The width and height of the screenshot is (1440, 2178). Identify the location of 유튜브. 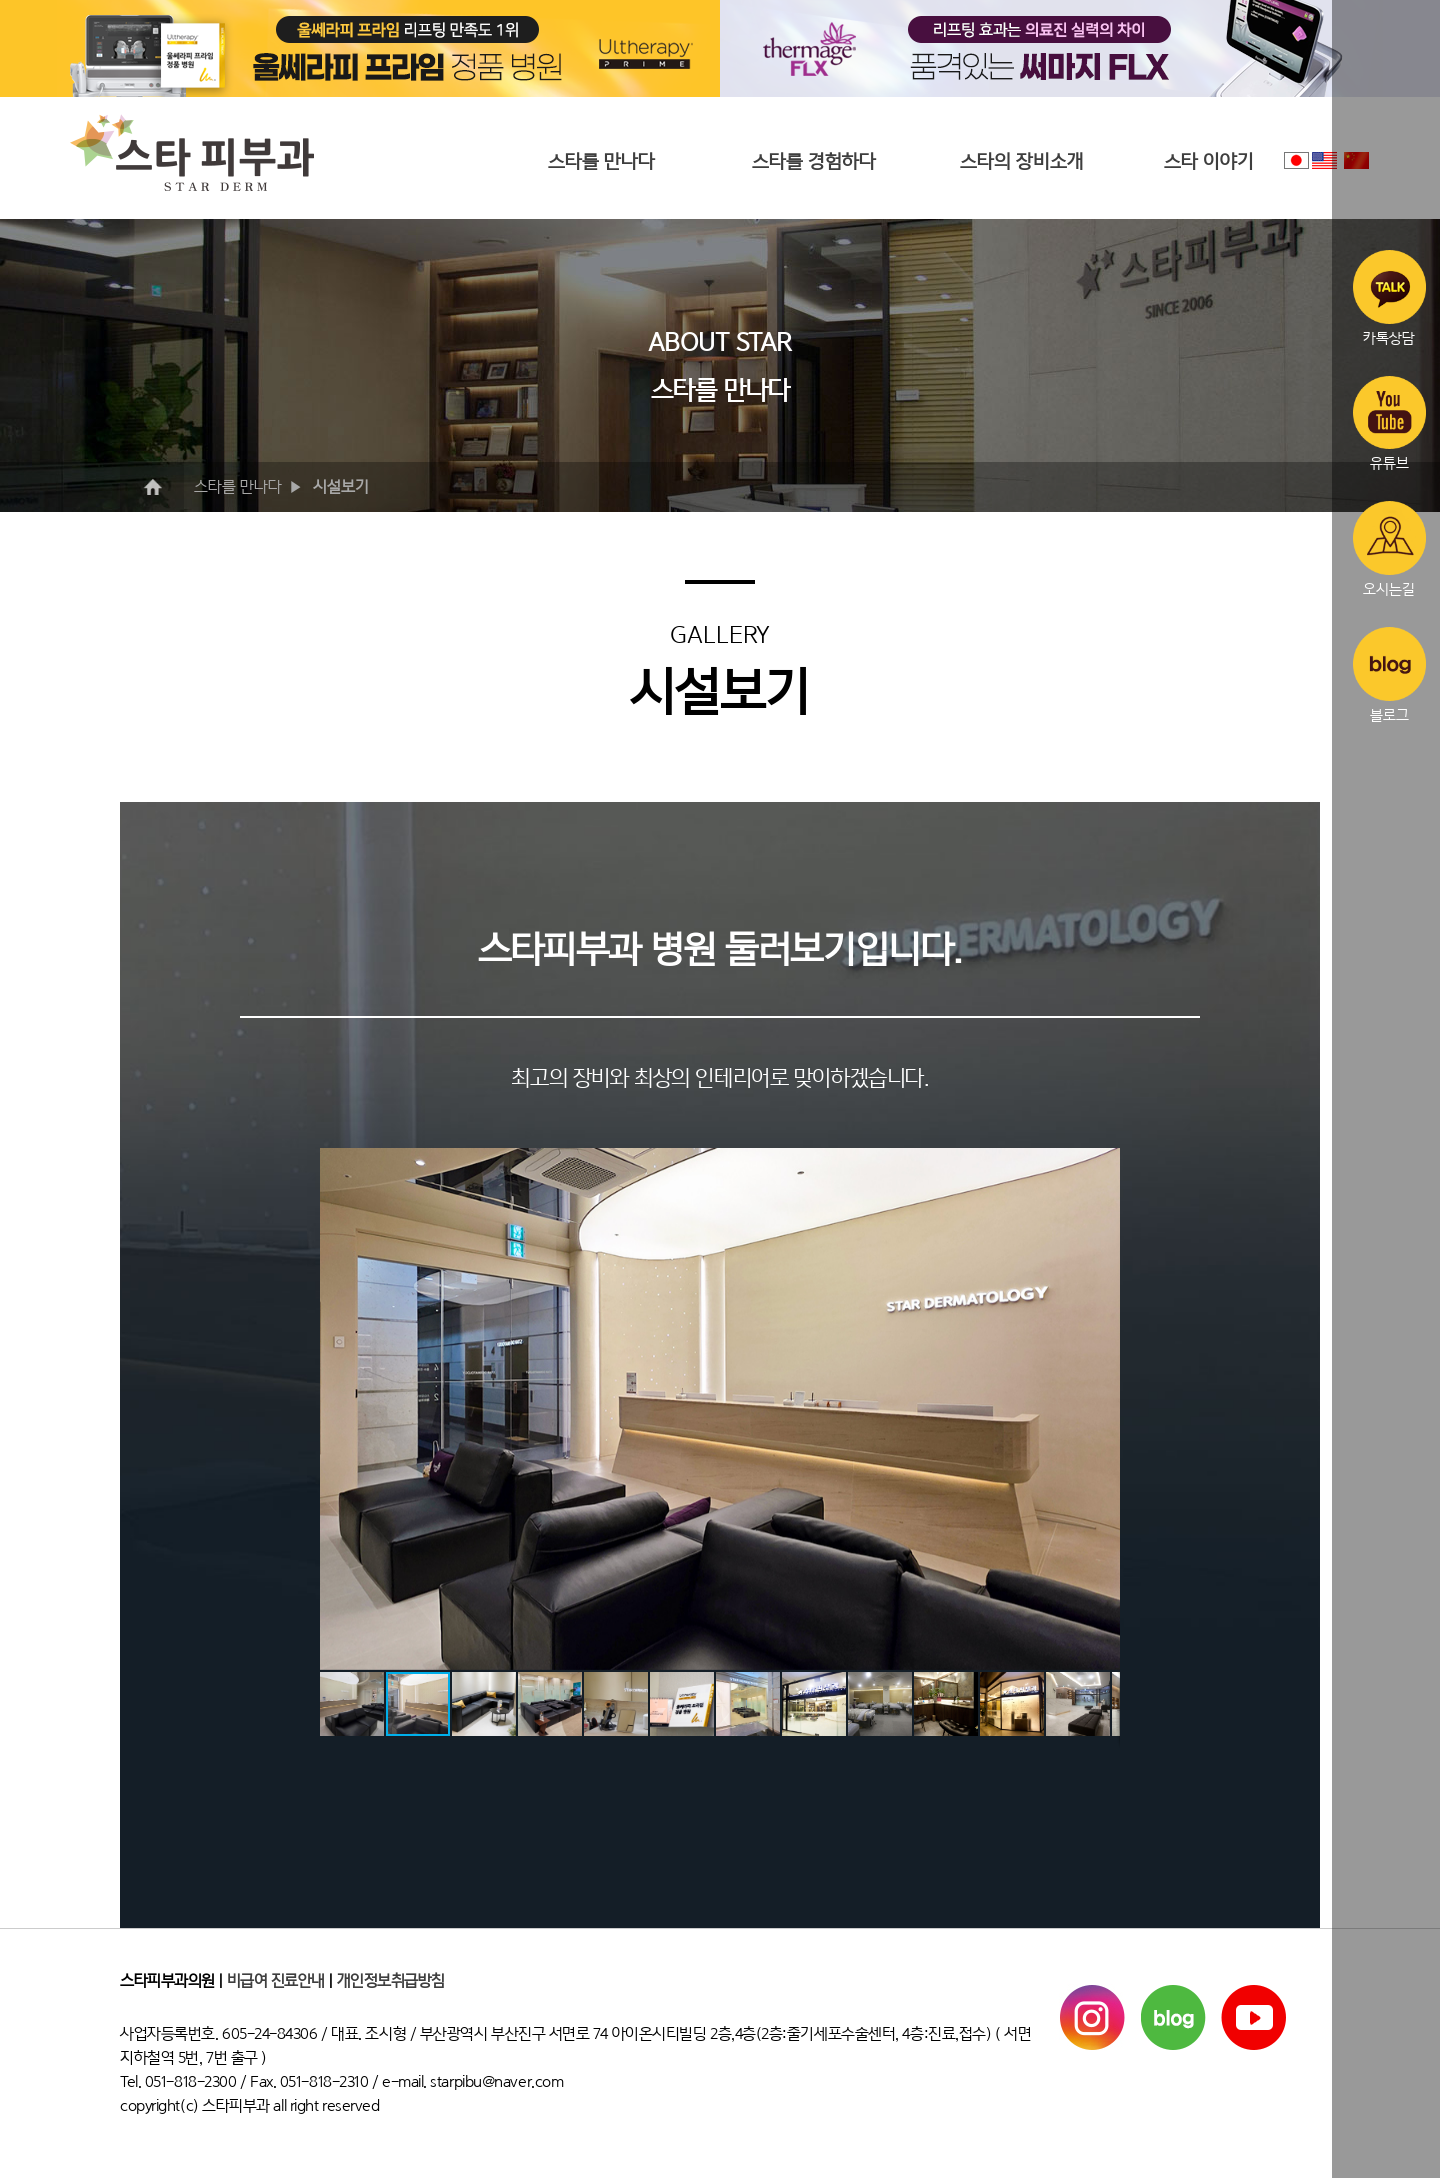
(1389, 424).